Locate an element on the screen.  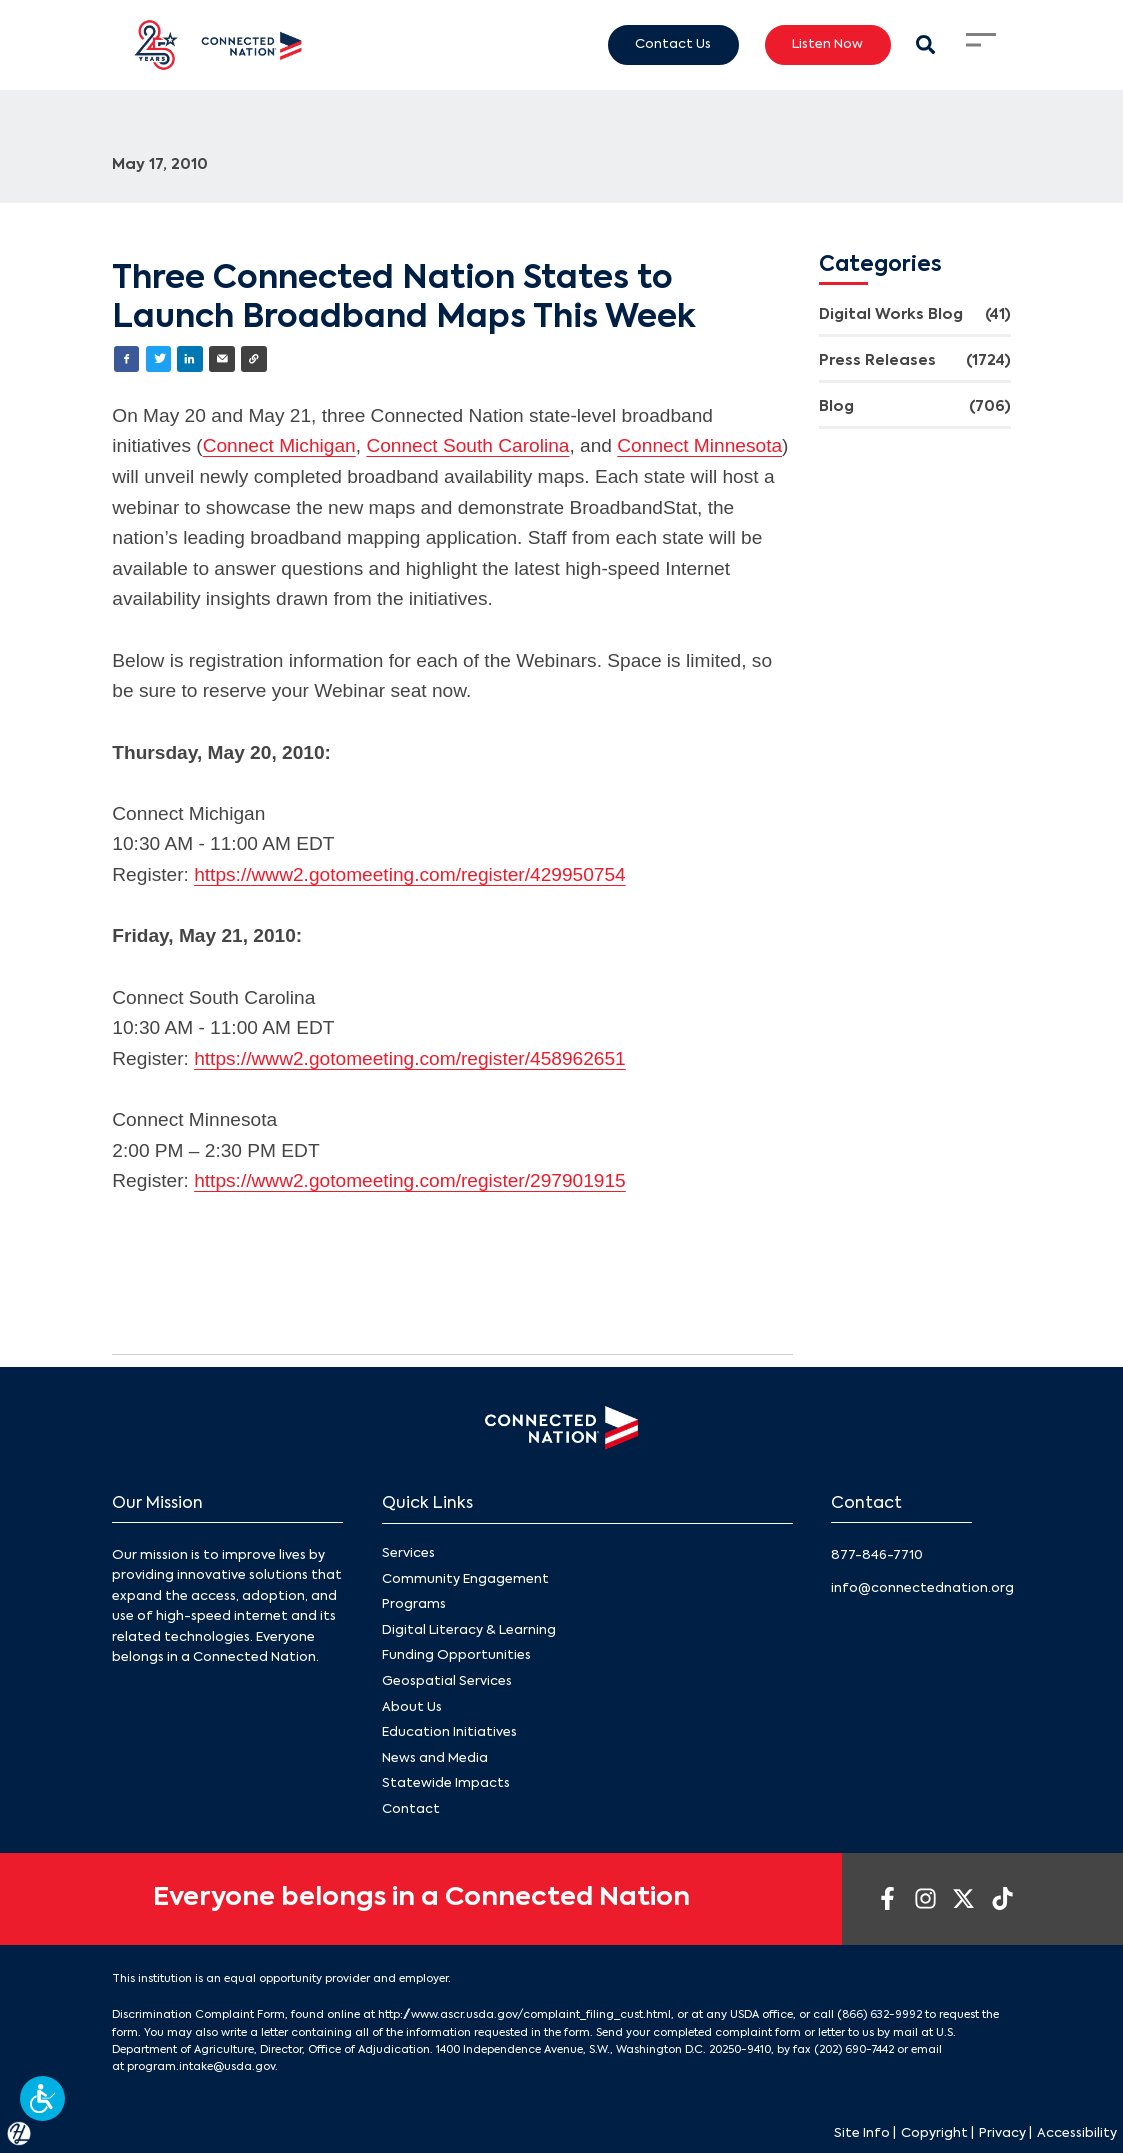
info@connectednation.org is located at coordinates (922, 1588).